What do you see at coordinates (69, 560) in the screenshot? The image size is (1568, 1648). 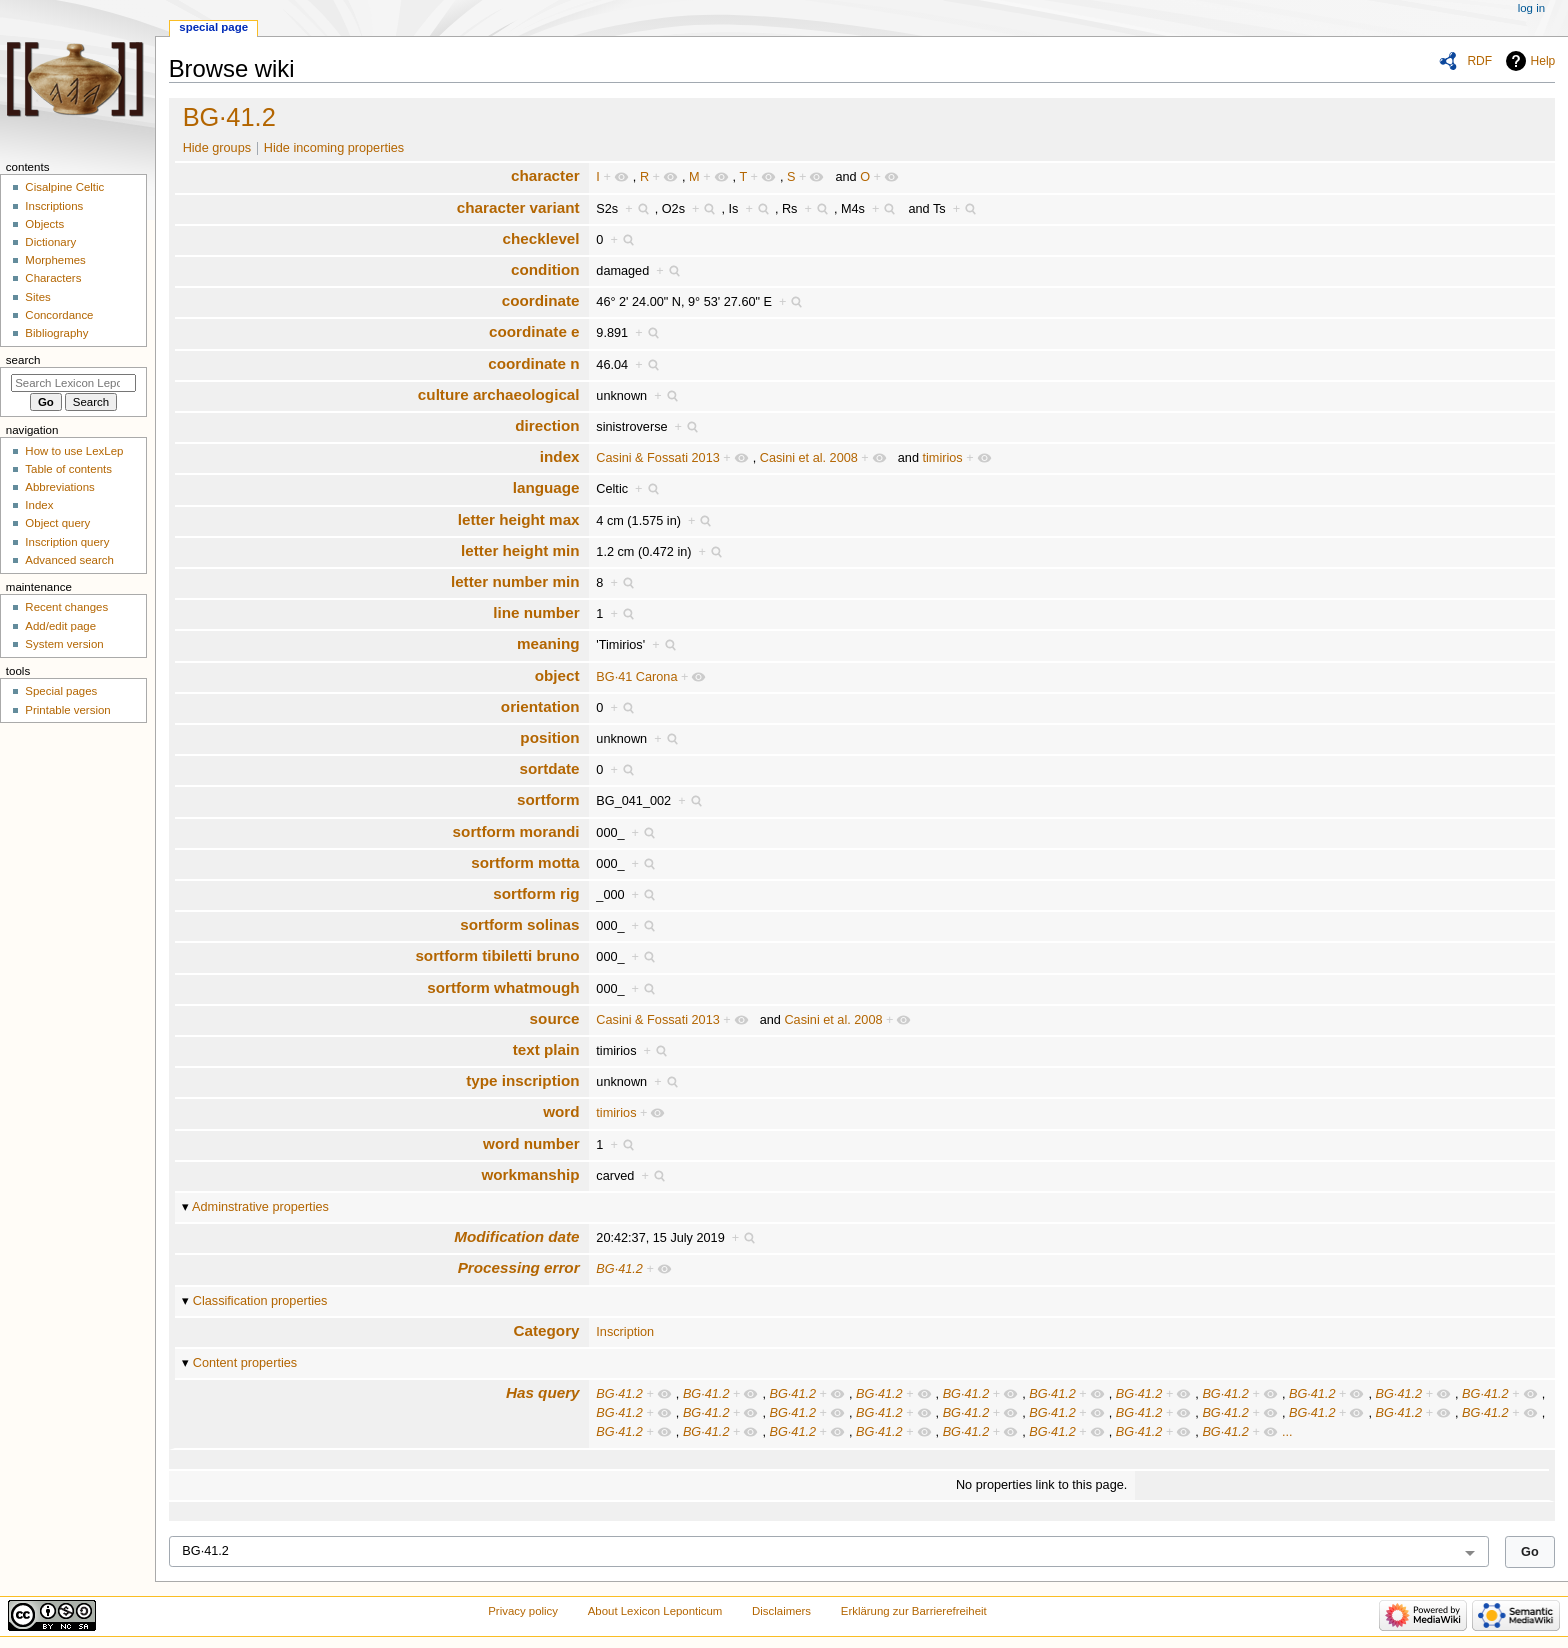 I see `Advanced search` at bounding box center [69, 560].